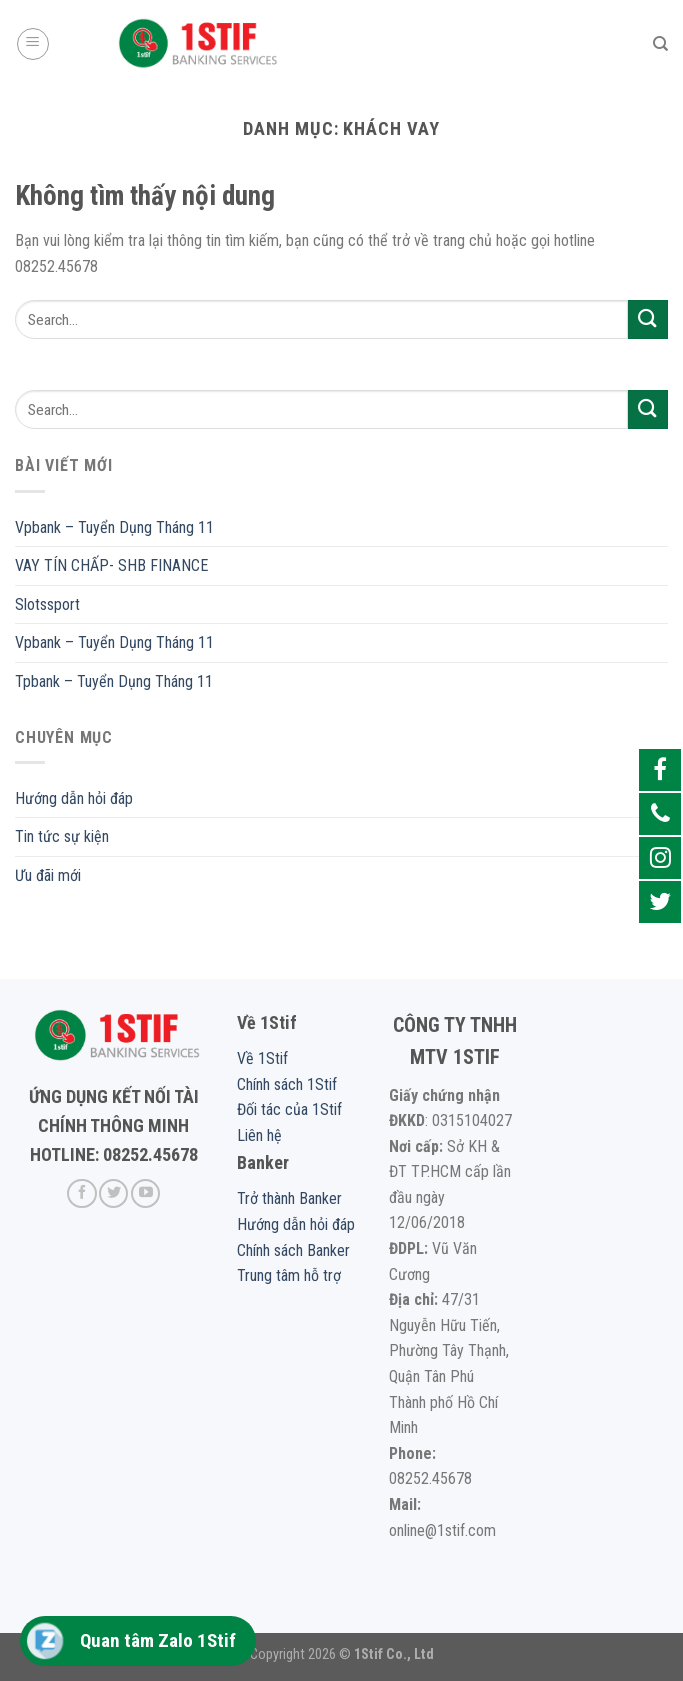  I want to click on Trung tâm hỗ trợ, so click(289, 1275).